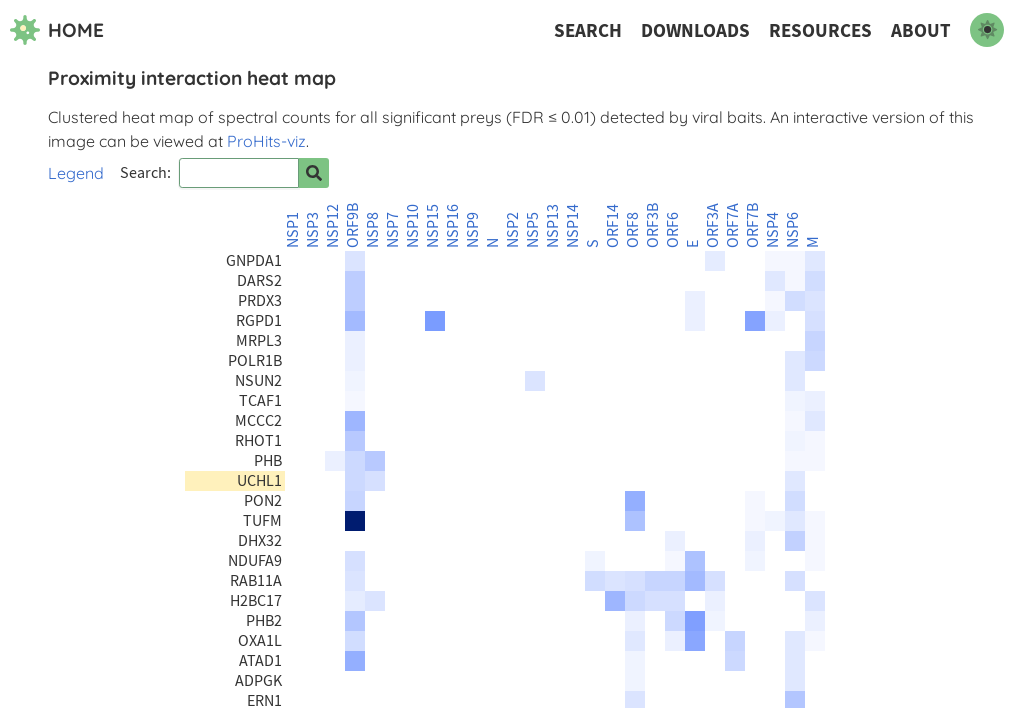 The width and height of the screenshot is (1024, 720). I want to click on ProHits-viz, so click(266, 141).